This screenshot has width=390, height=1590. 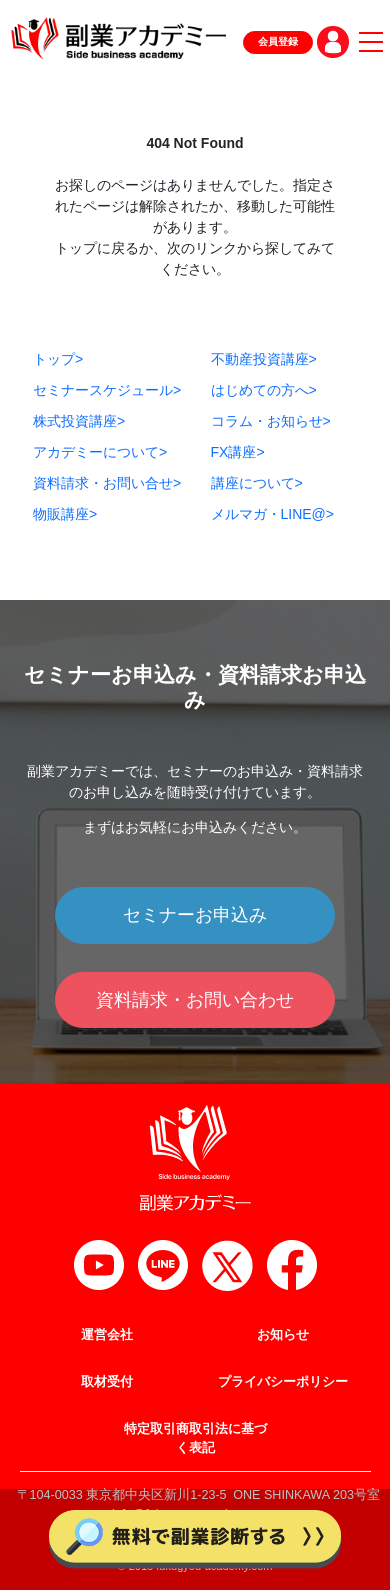 What do you see at coordinates (238, 452) in the screenshot?
I see `FX講座` at bounding box center [238, 452].